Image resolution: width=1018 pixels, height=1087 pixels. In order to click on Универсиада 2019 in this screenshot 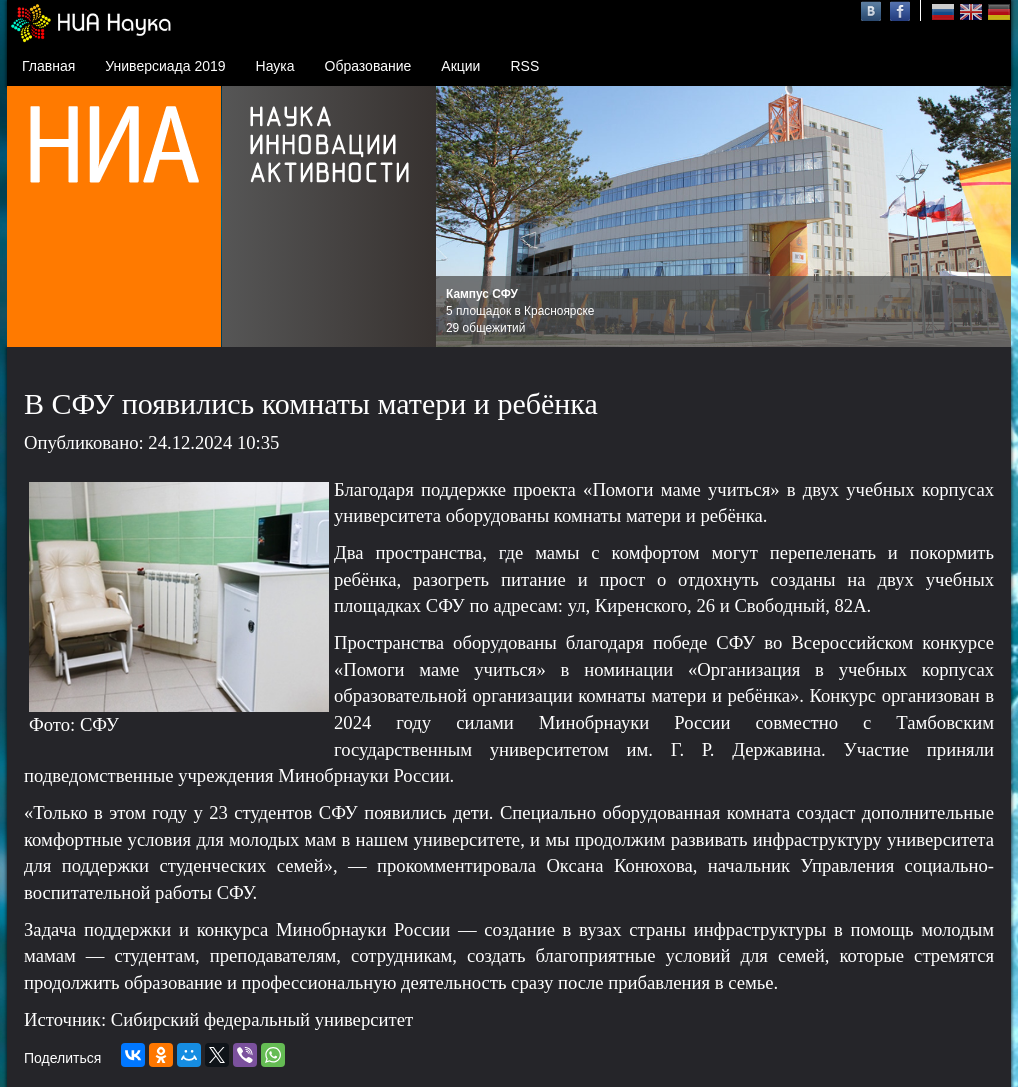, I will do `click(165, 66)`.